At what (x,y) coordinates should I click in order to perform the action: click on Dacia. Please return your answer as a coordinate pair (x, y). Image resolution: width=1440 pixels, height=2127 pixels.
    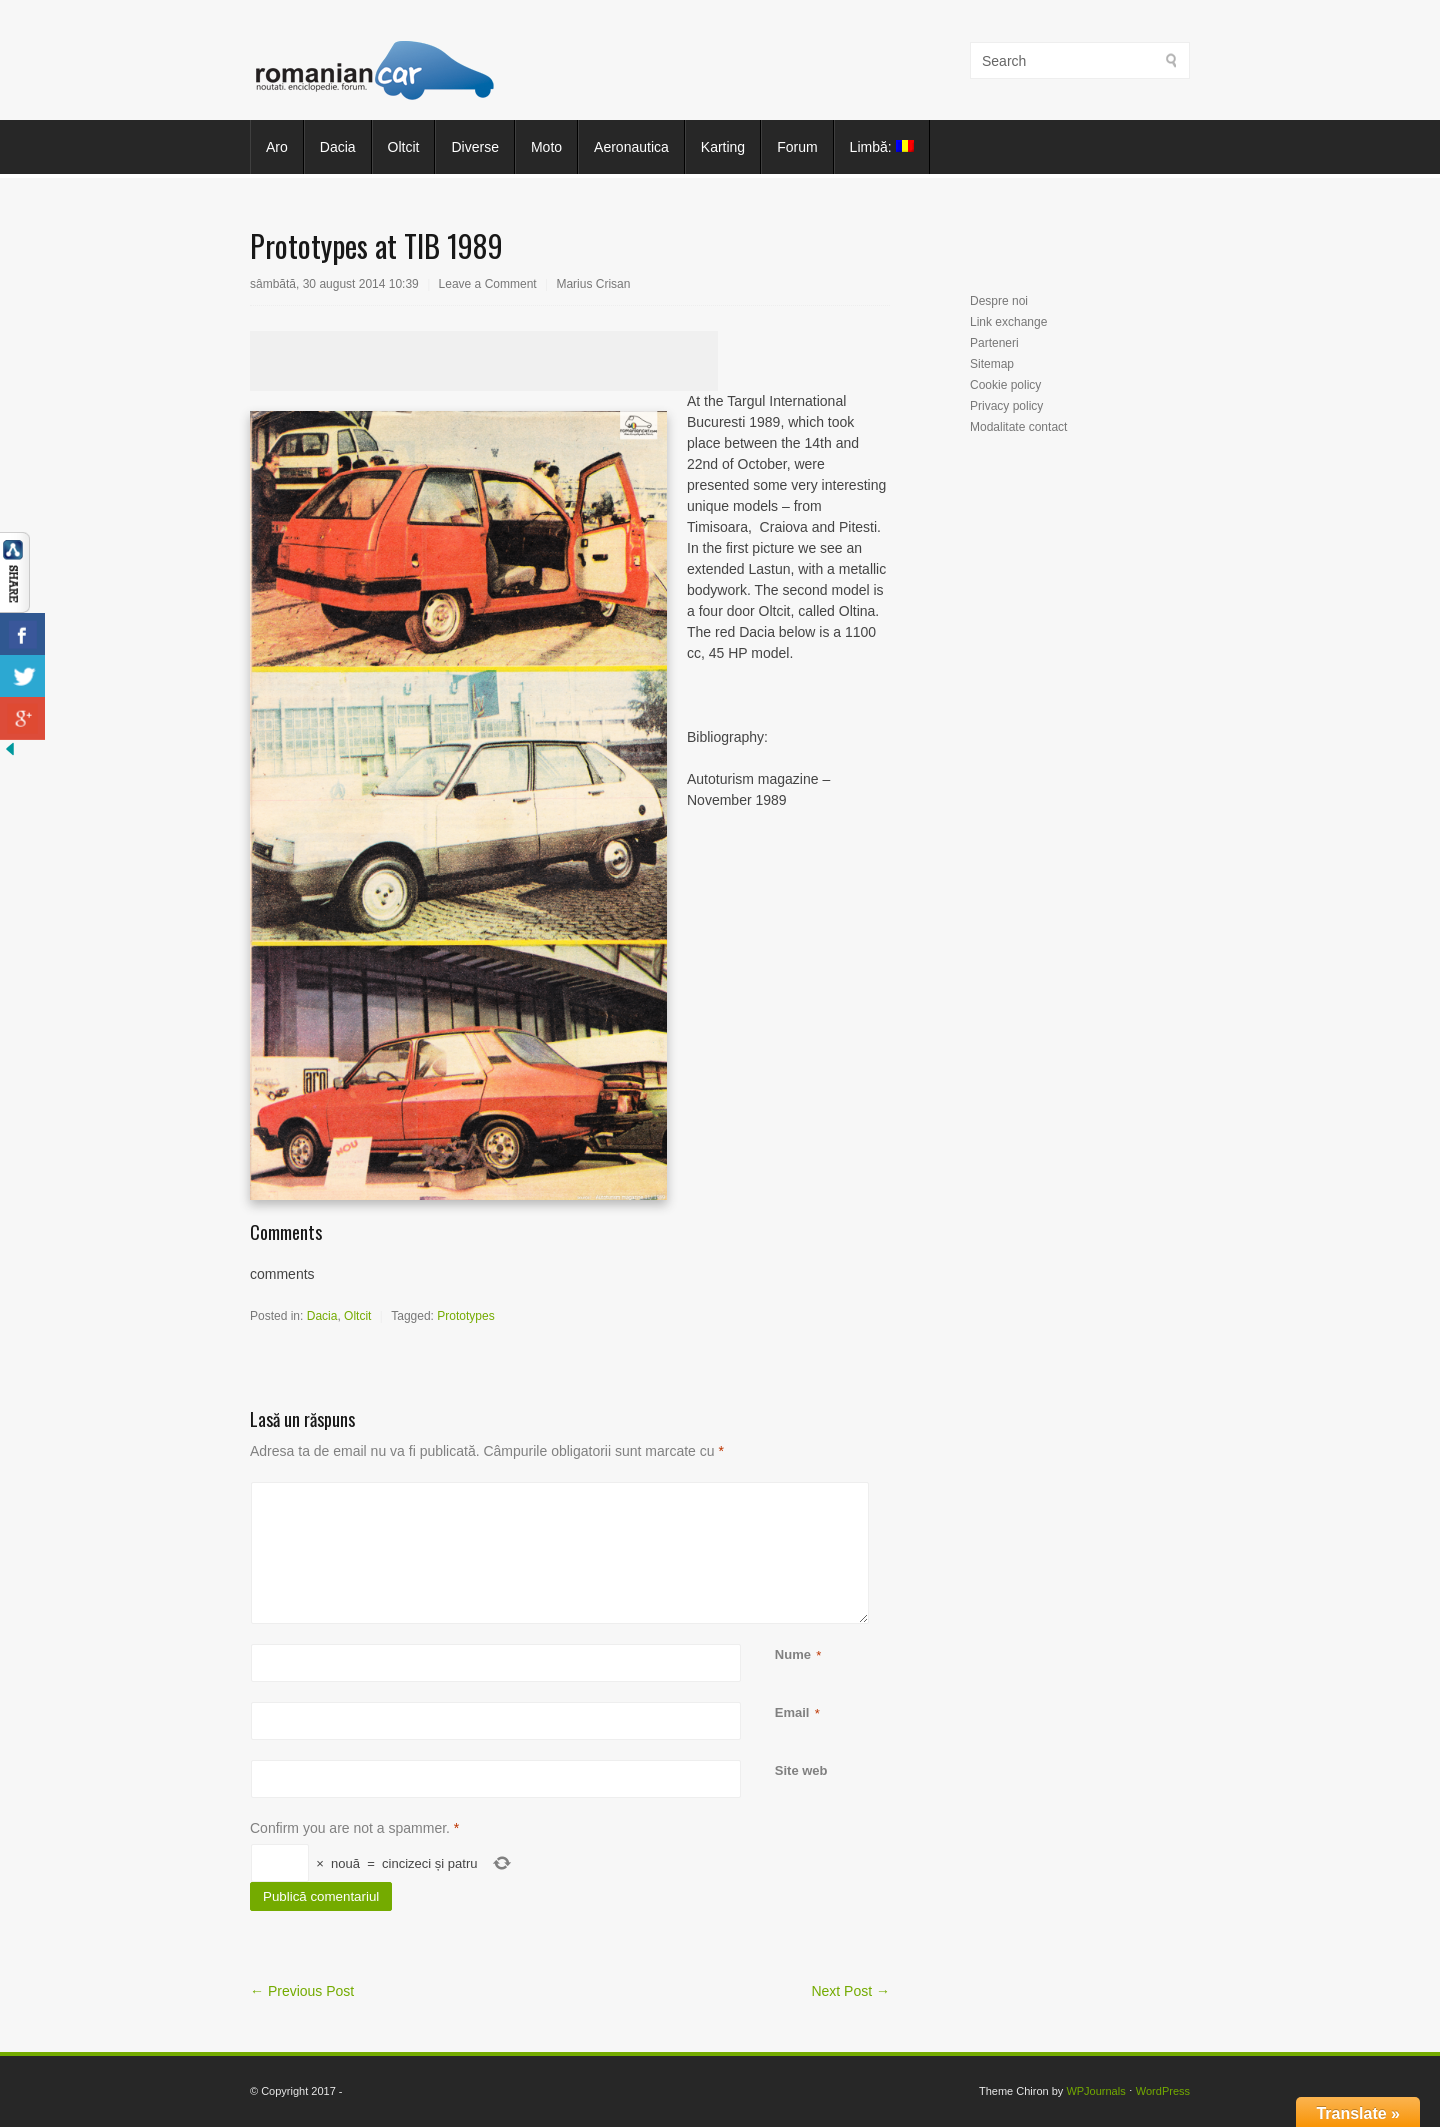
    Looking at the image, I should click on (338, 147).